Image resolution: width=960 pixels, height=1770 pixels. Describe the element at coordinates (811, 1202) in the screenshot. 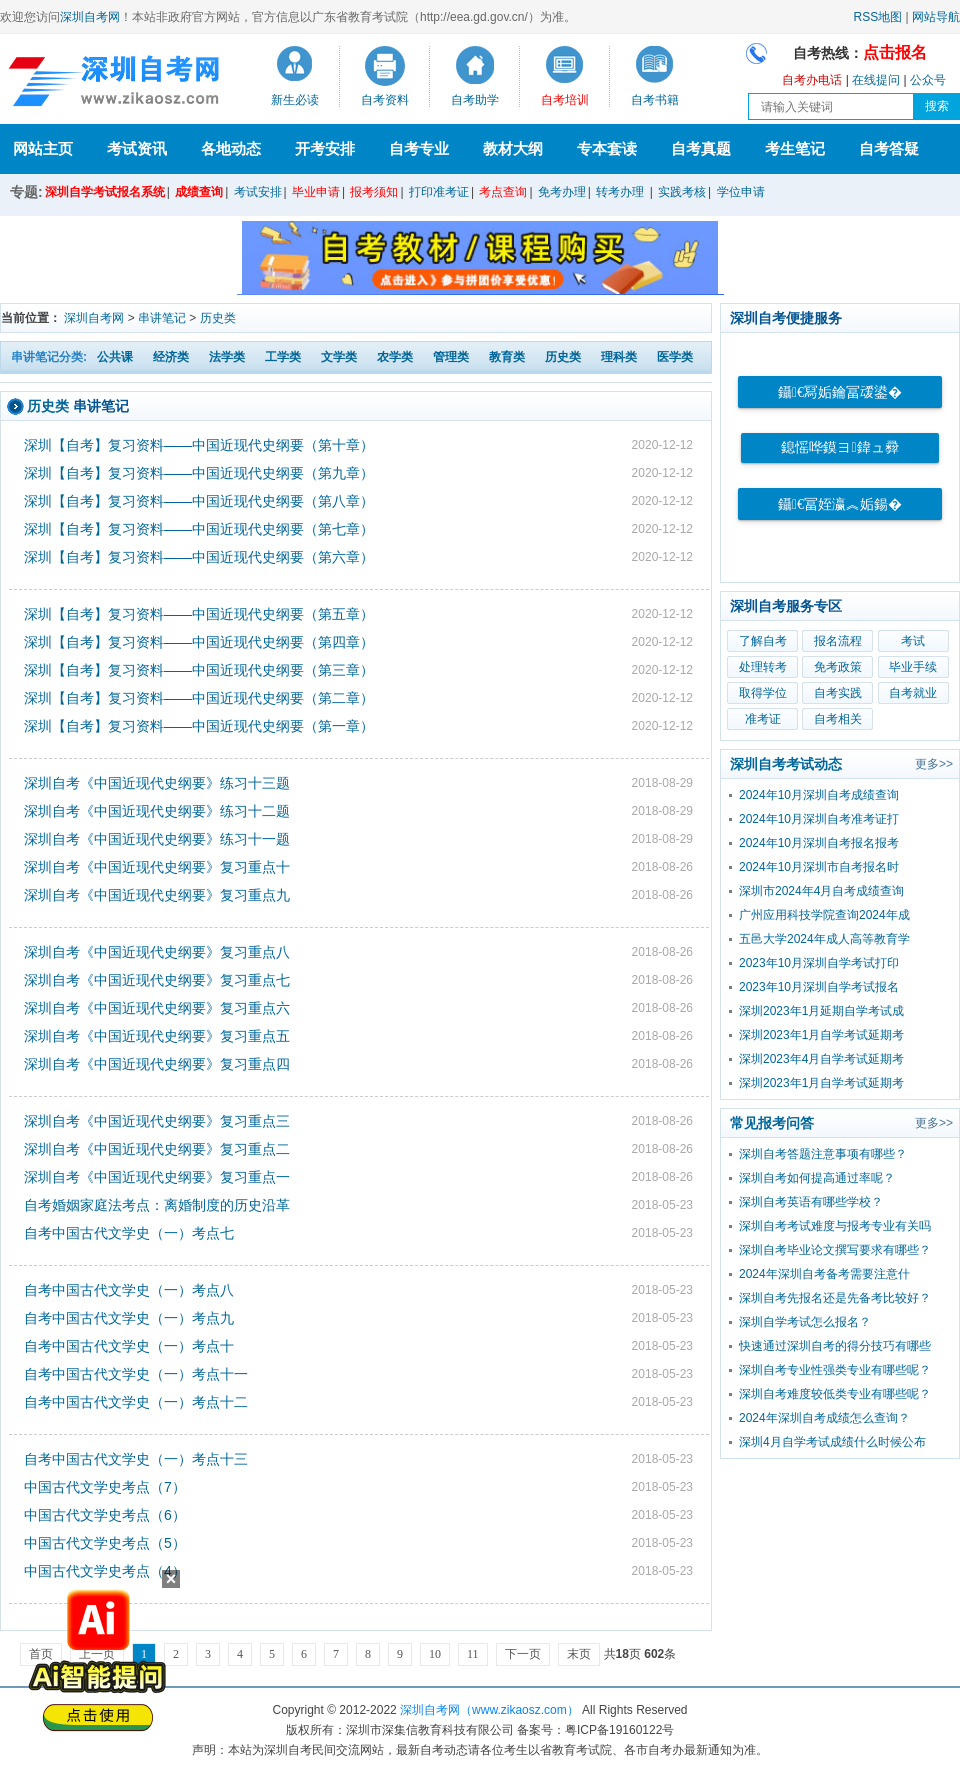

I see `深圳自考英语有哪些学校？` at that location.